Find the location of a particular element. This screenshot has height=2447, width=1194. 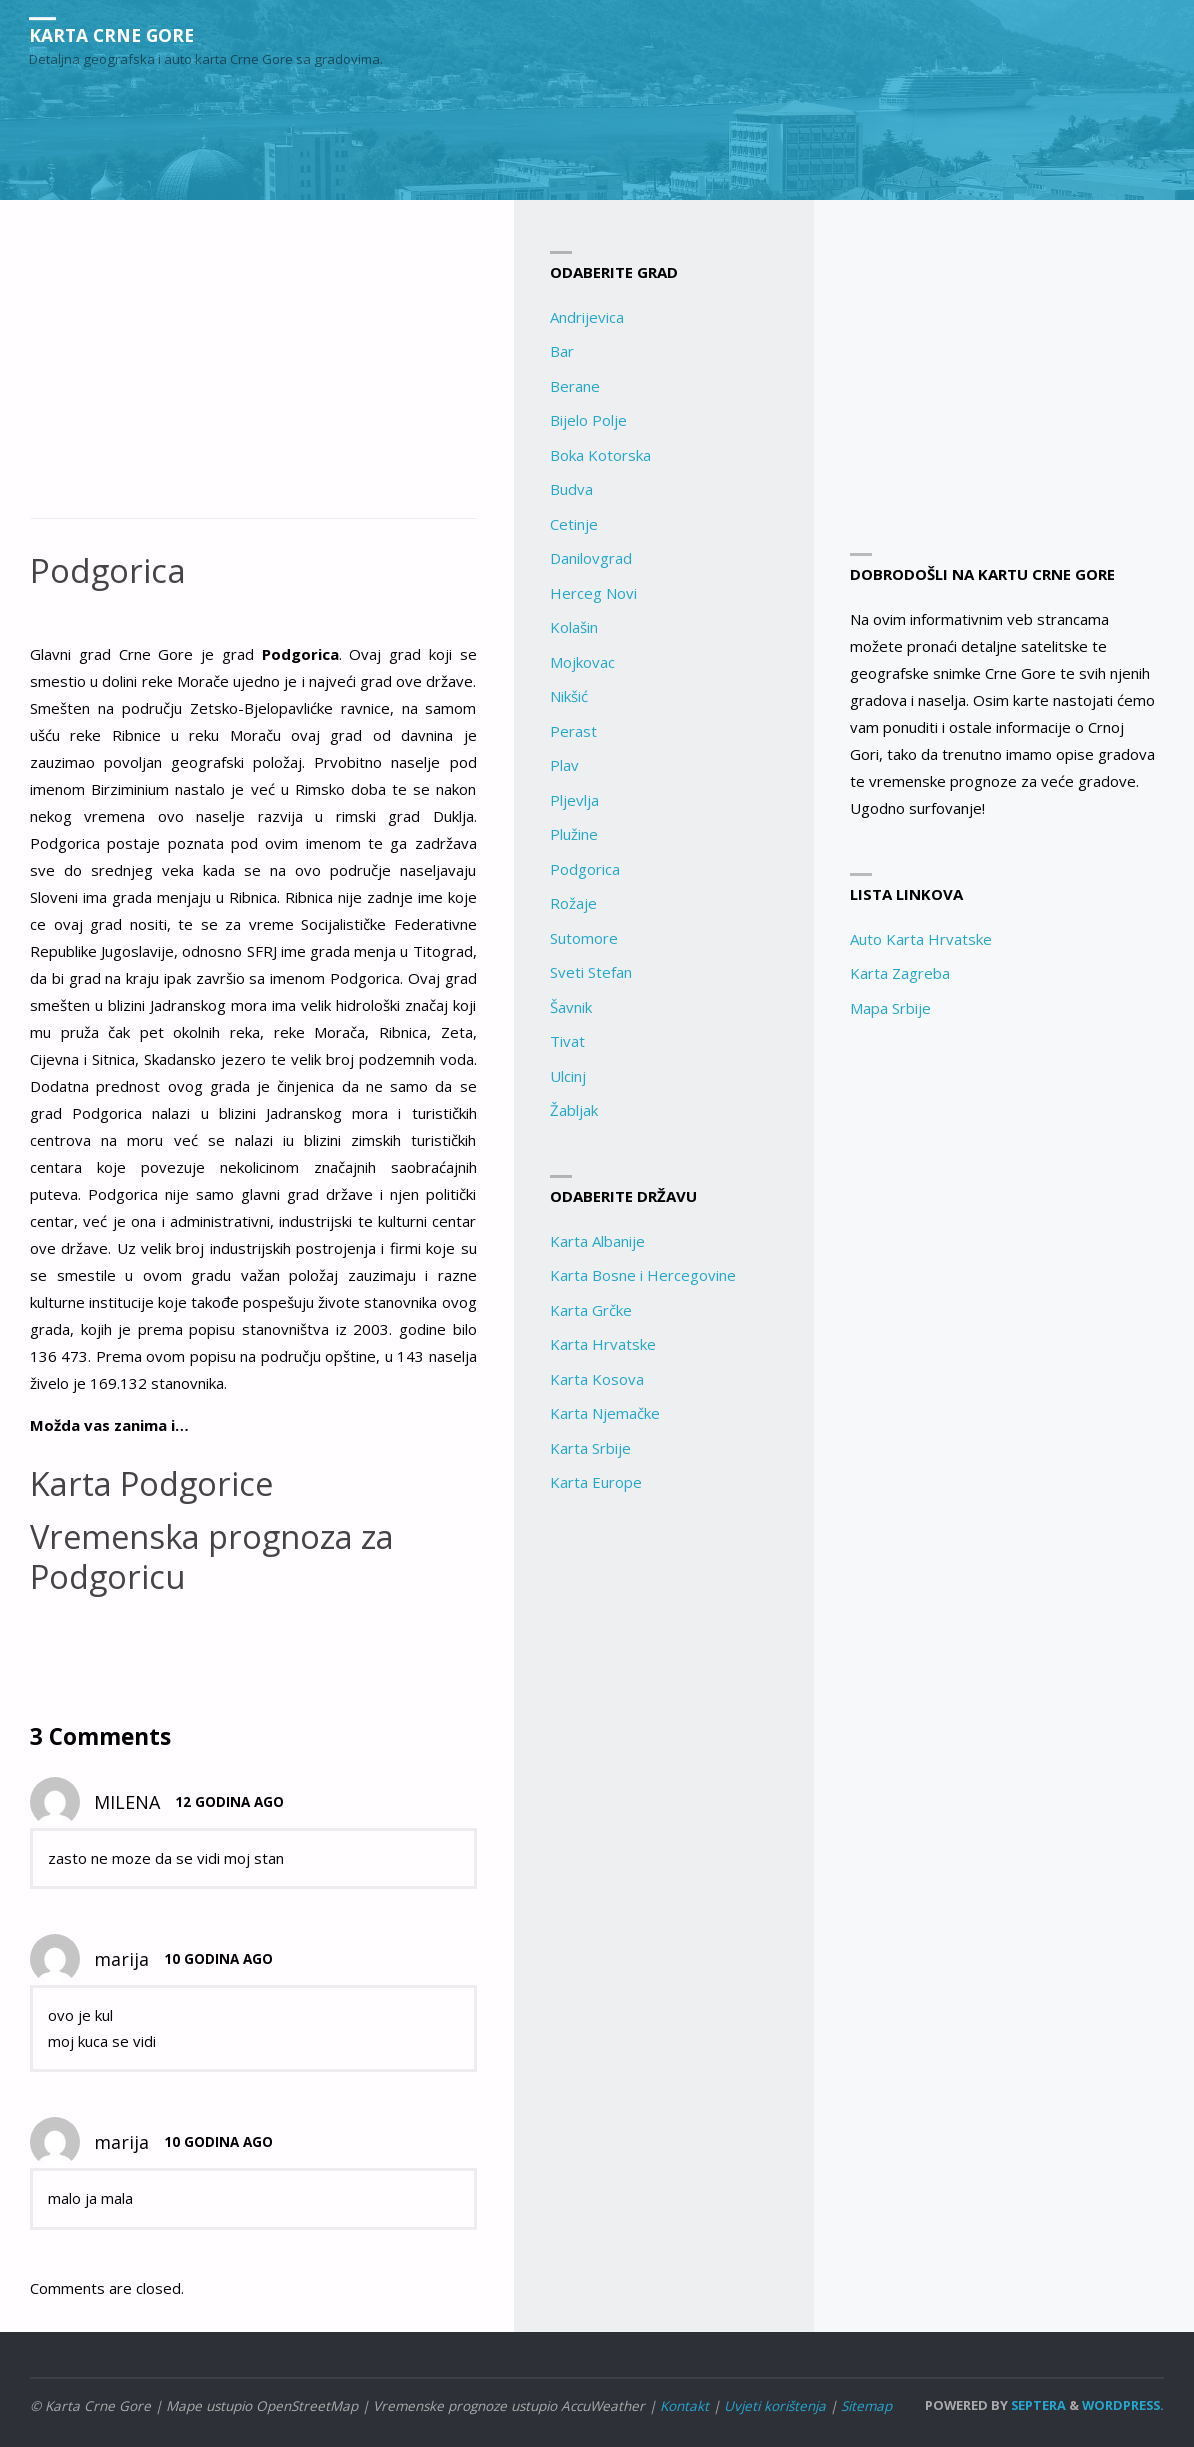

Karta Albanije is located at coordinates (597, 1241).